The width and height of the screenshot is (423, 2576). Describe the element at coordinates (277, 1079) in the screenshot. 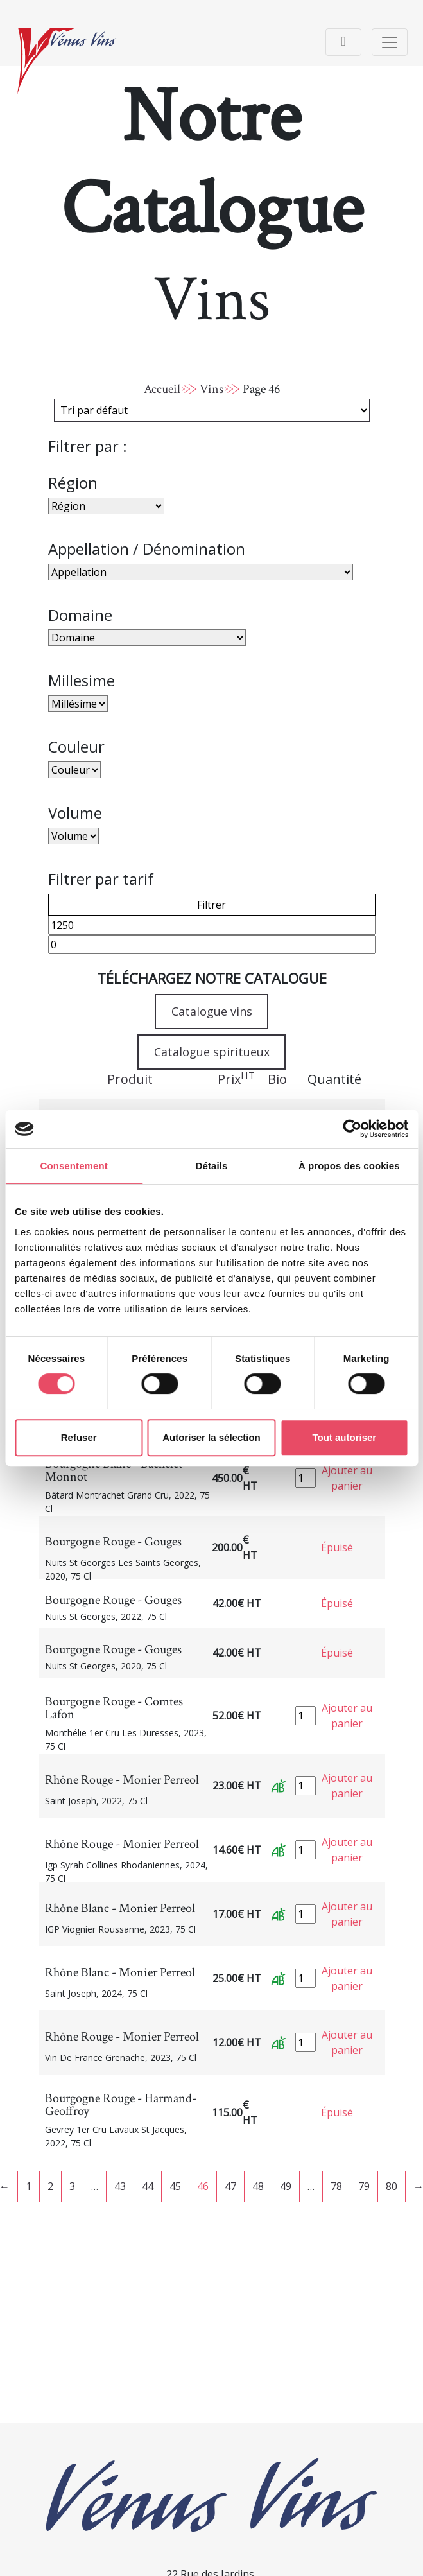

I see `Bio` at that location.